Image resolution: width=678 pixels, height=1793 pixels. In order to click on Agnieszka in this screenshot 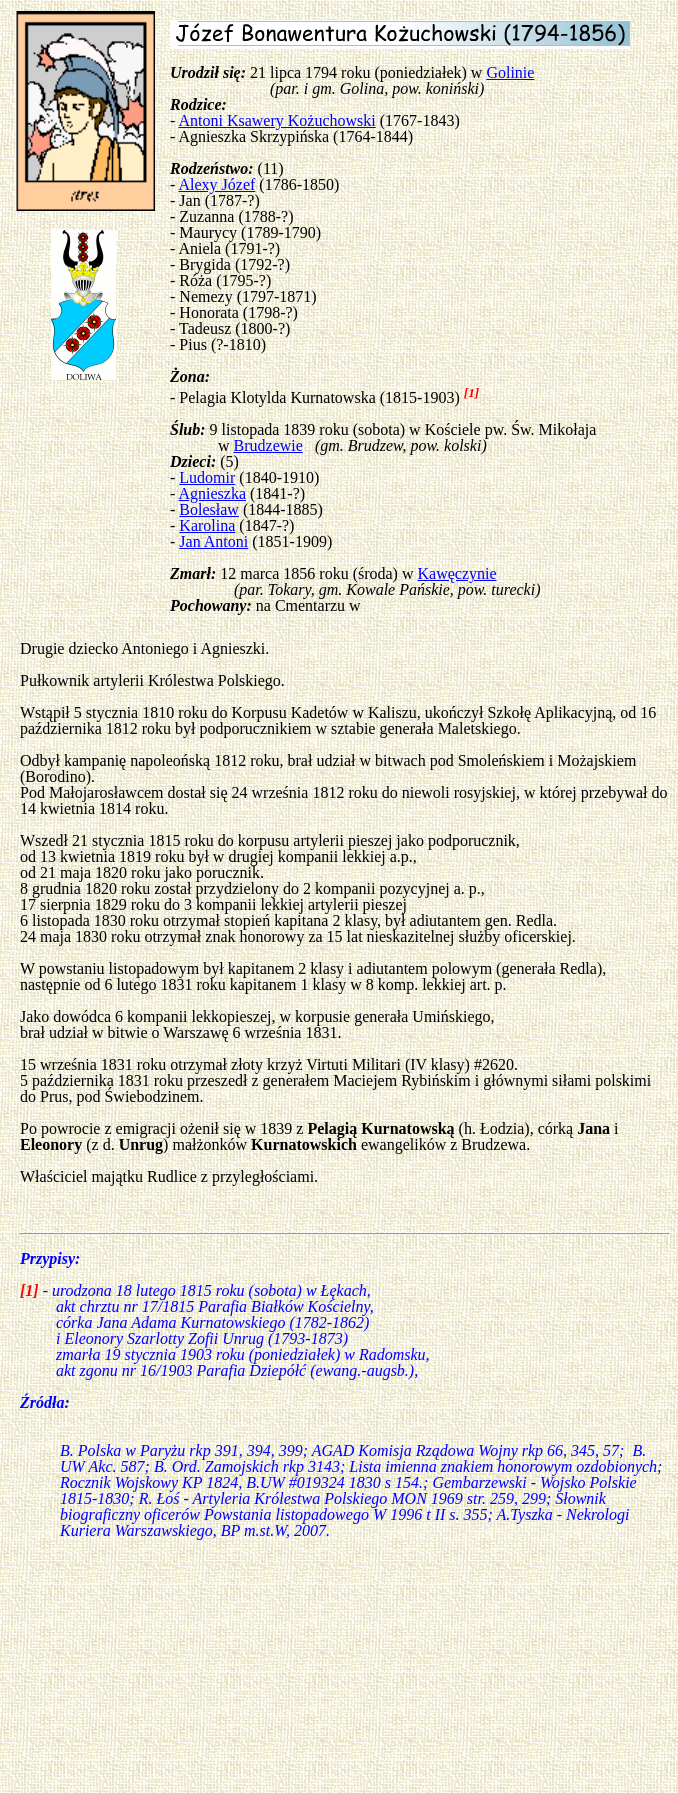, I will do `click(212, 493)`.